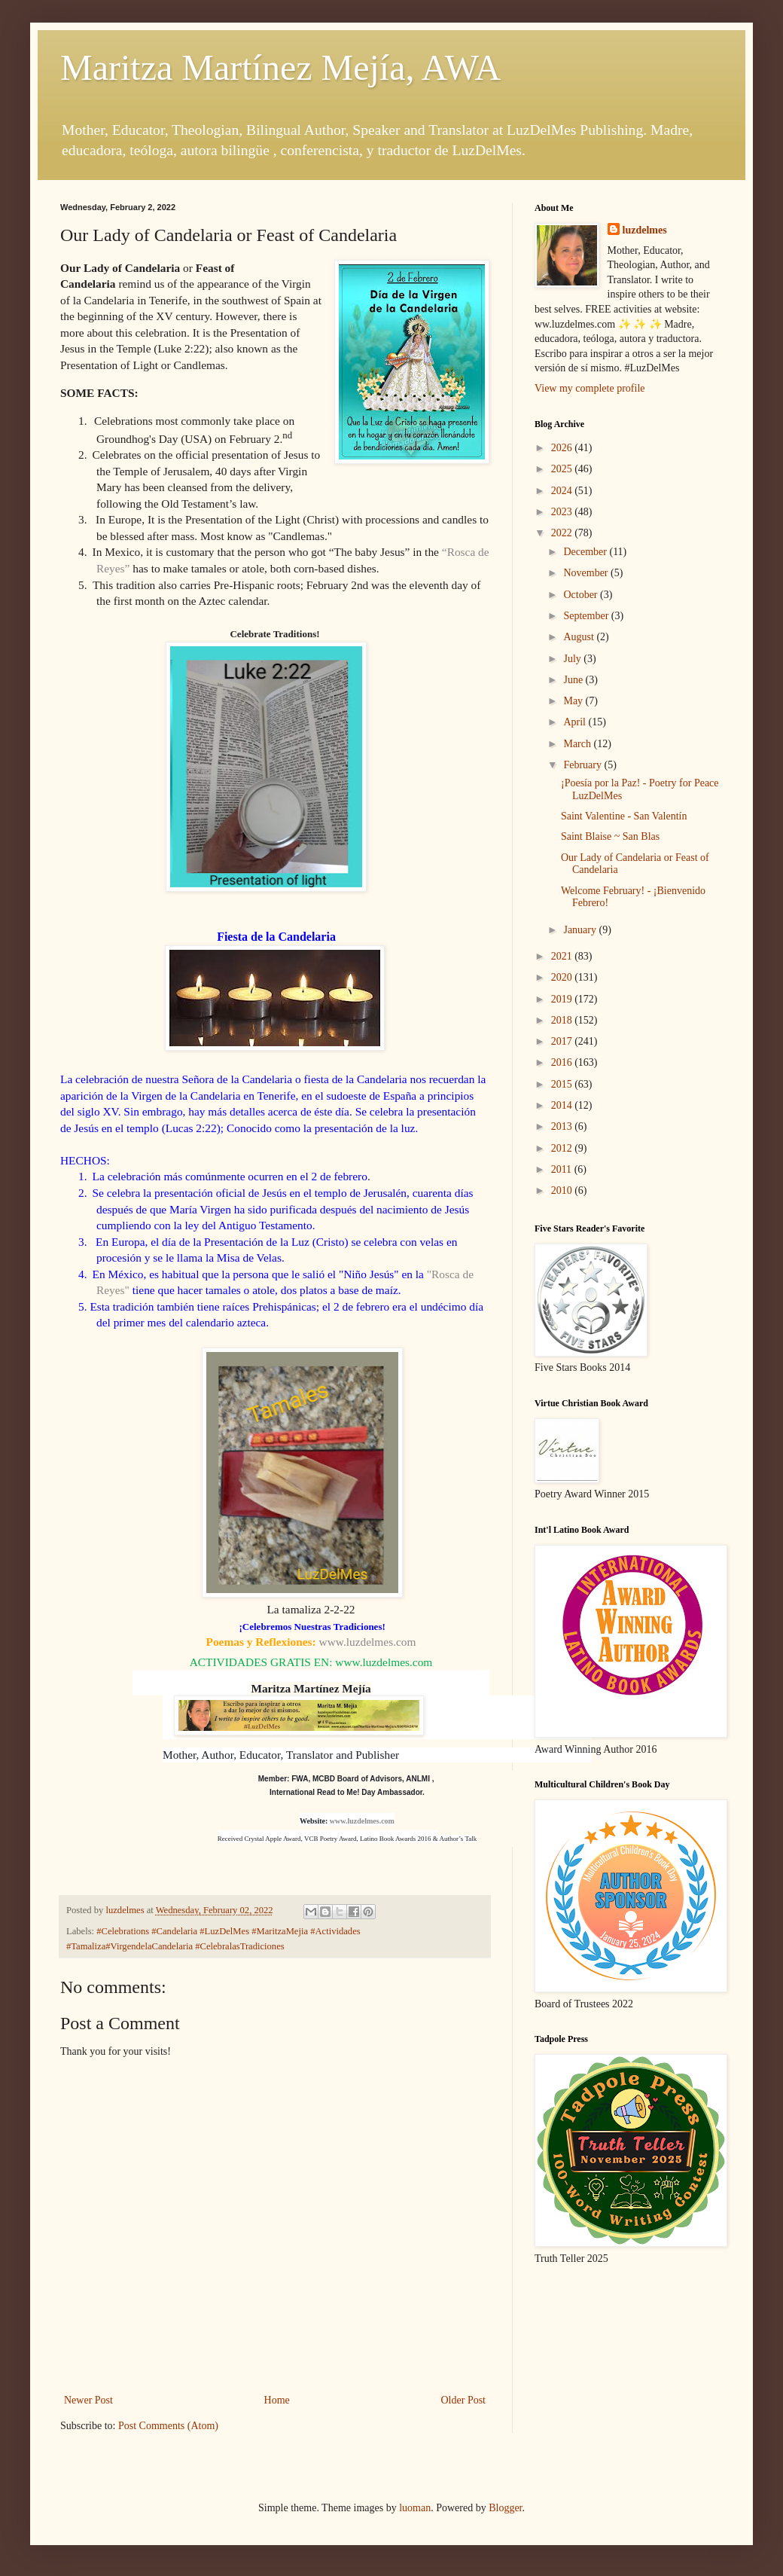  What do you see at coordinates (277, 2400) in the screenshot?
I see `Home` at bounding box center [277, 2400].